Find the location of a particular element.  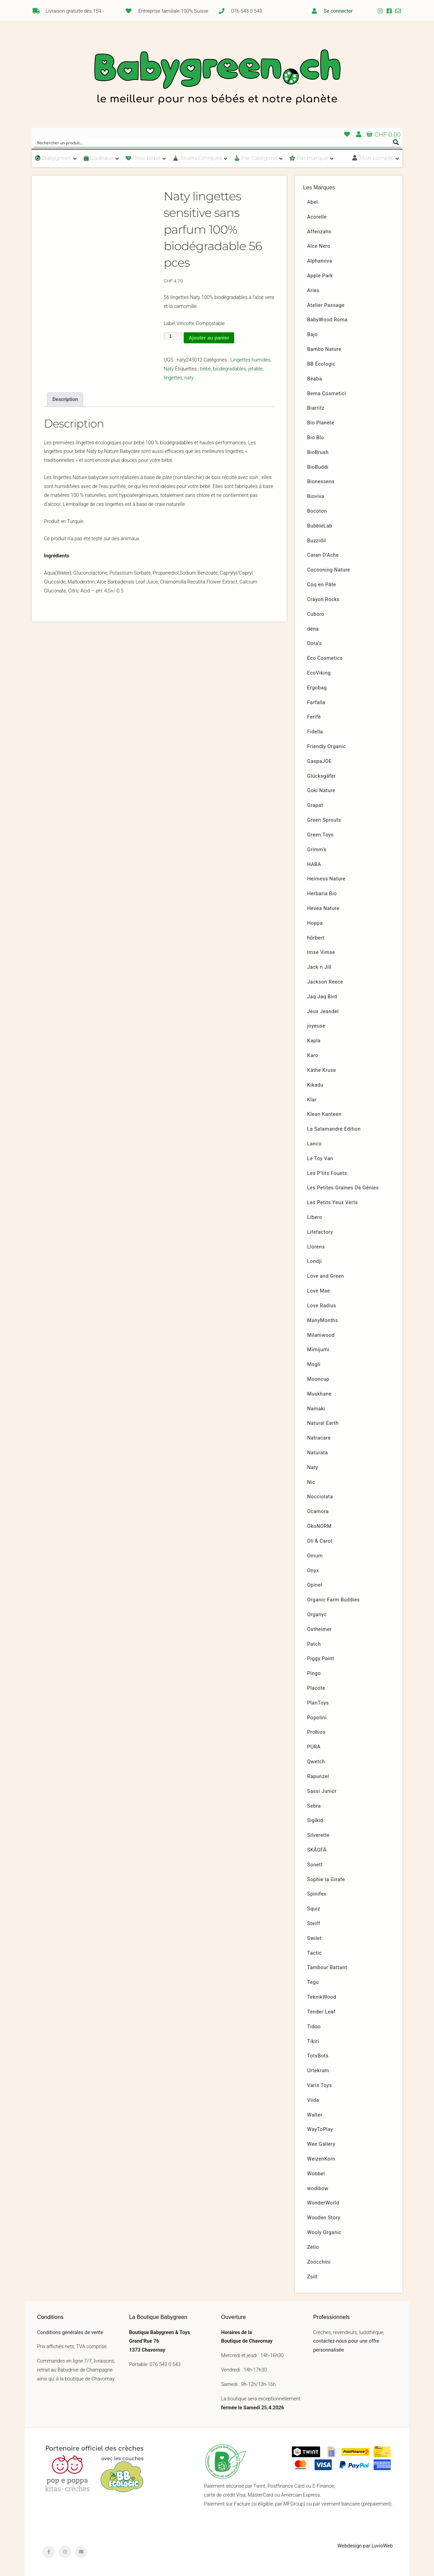

Organyc is located at coordinates (317, 1615).